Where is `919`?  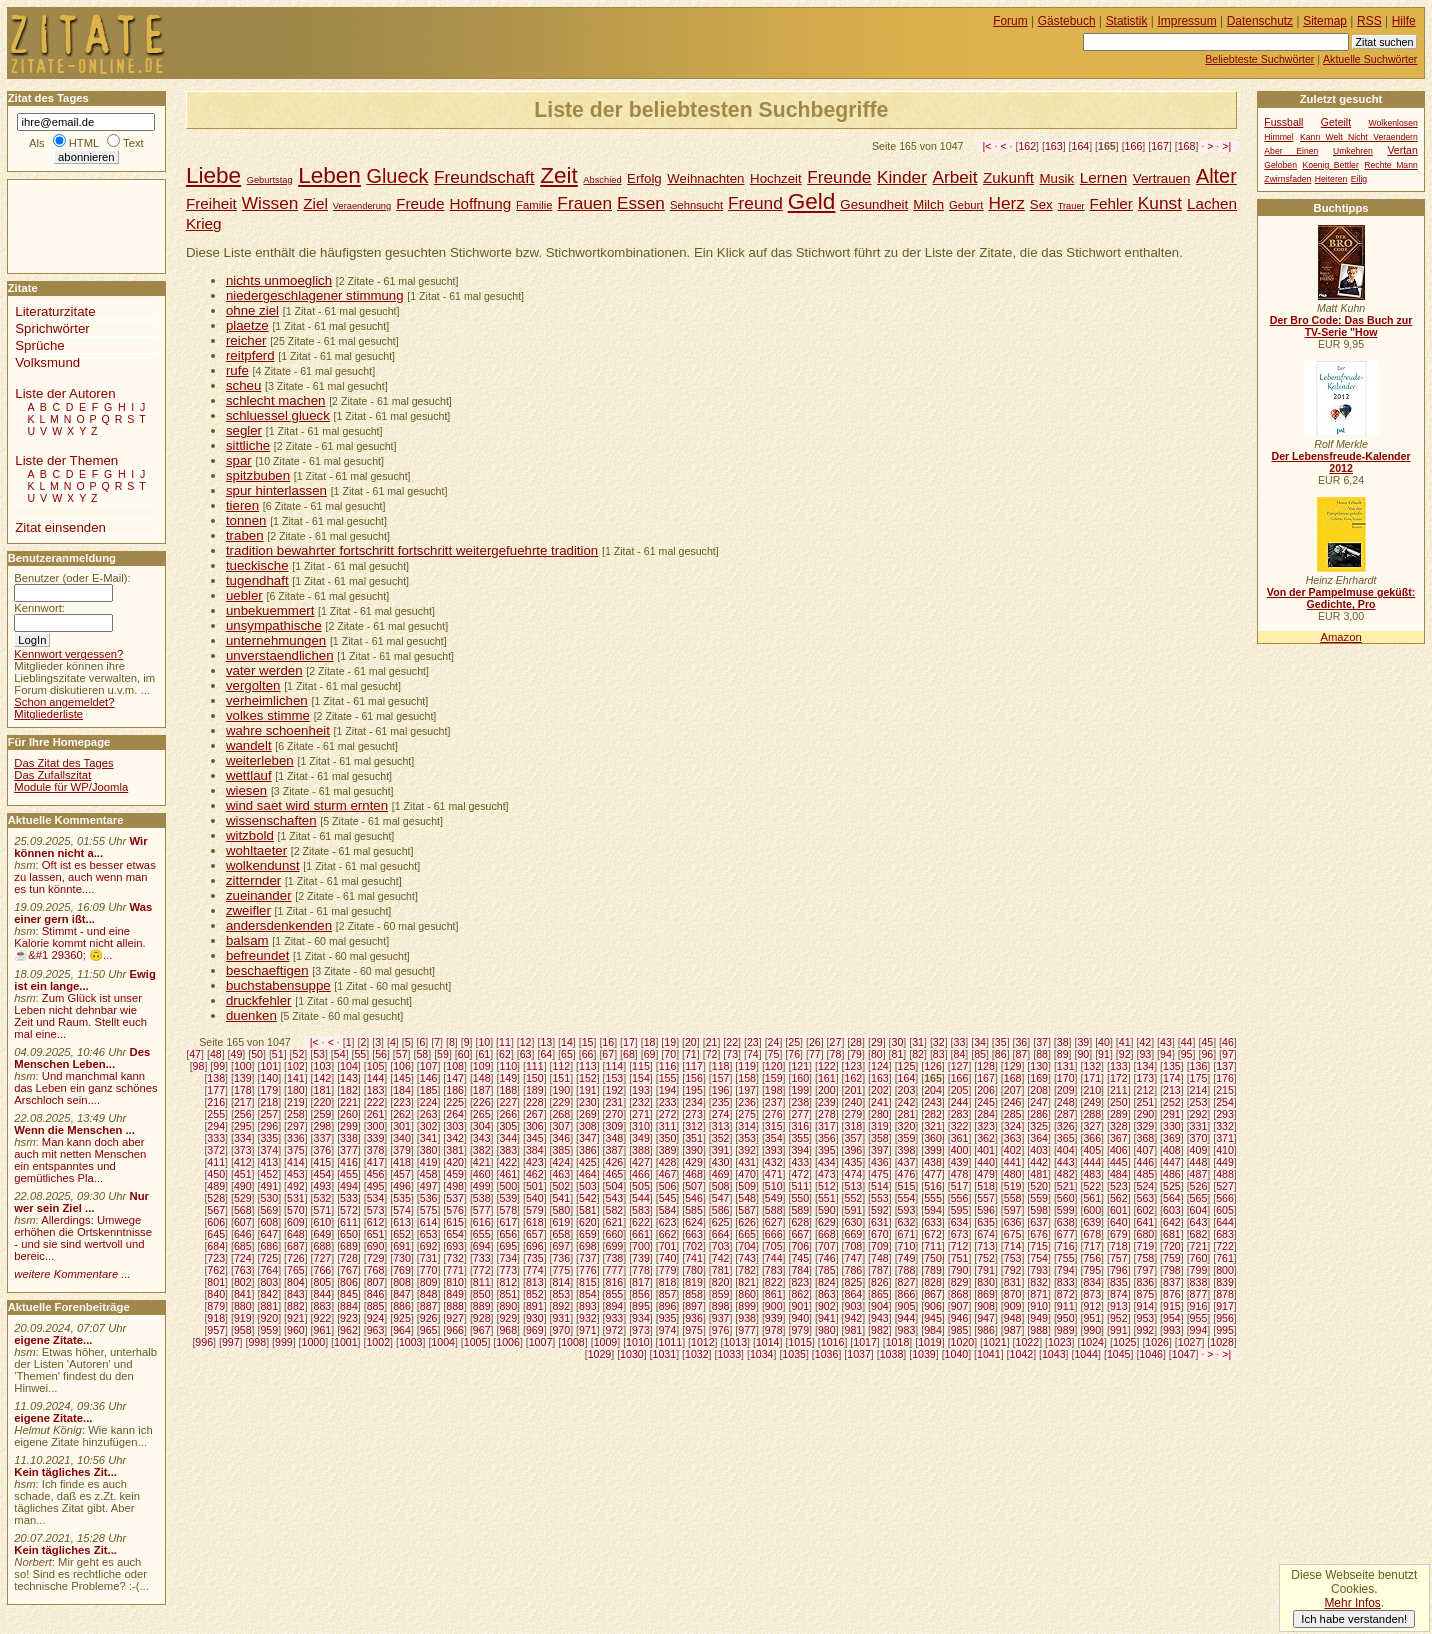
919 is located at coordinates (243, 1318).